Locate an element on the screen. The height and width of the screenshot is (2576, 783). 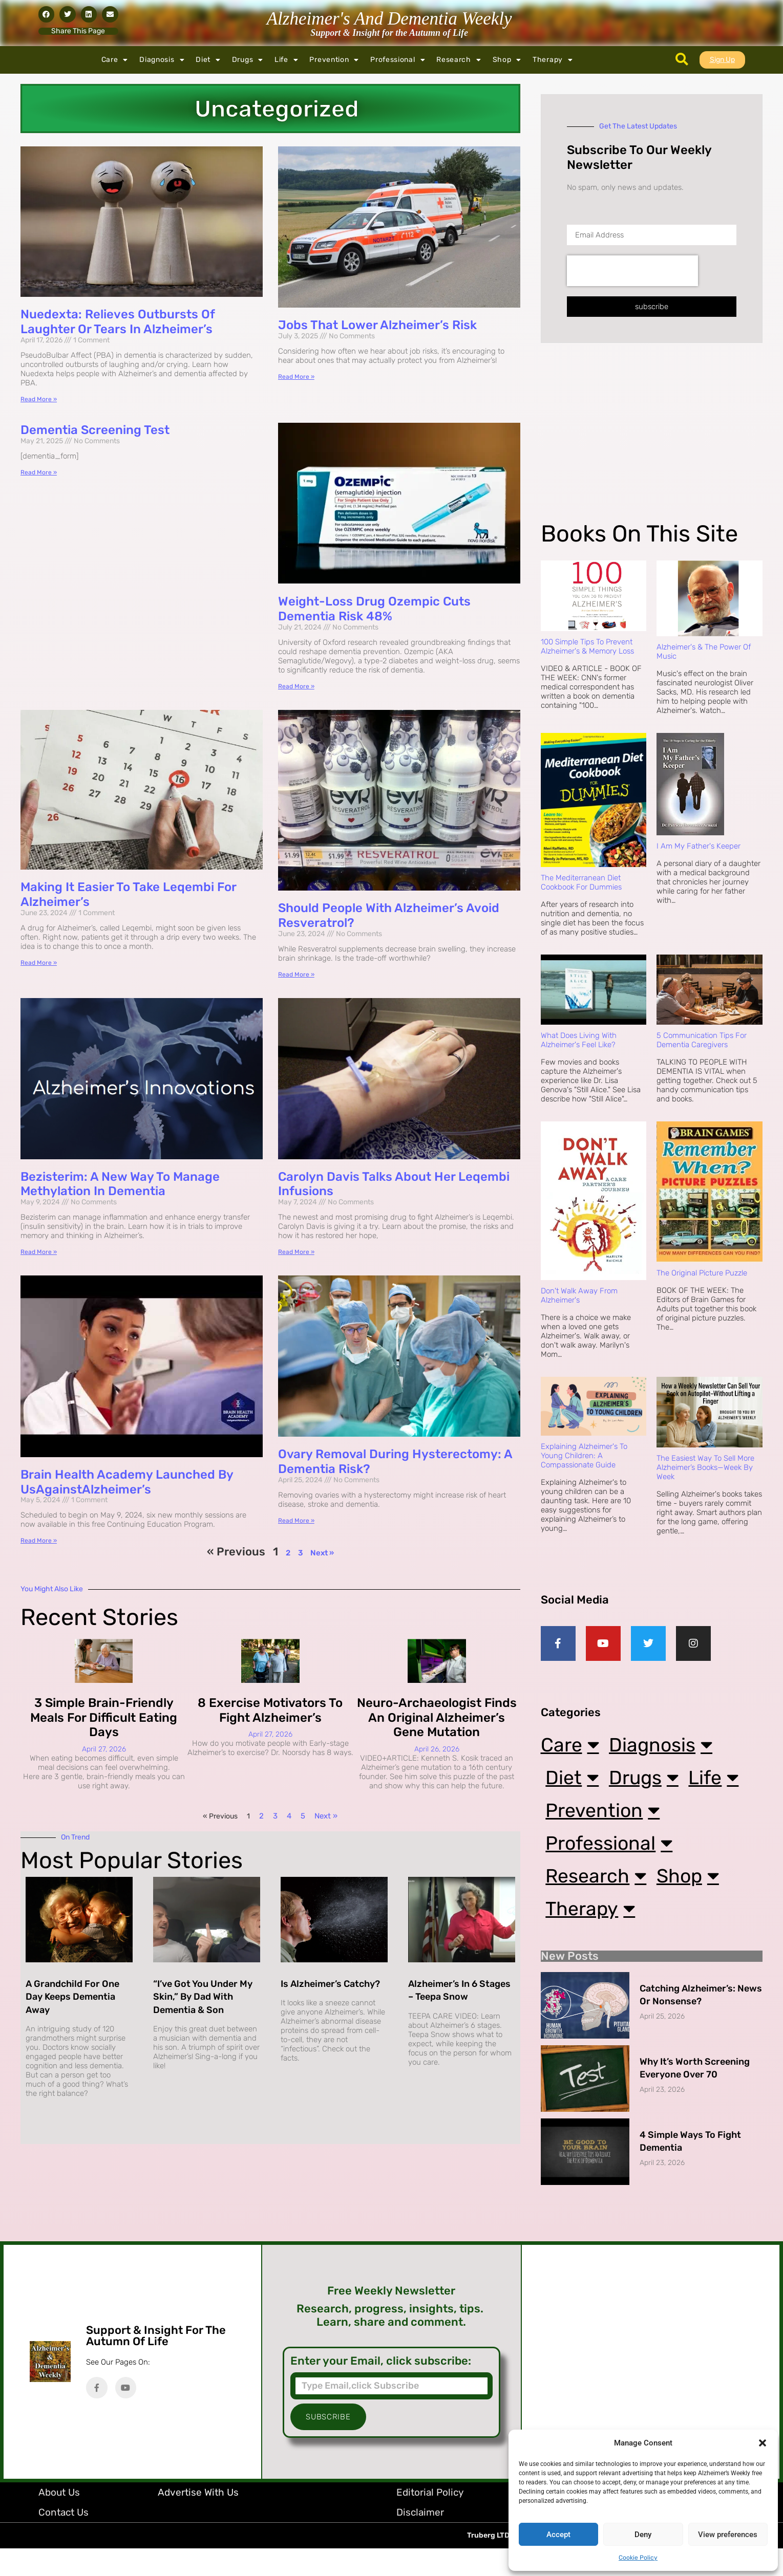
[button] is located at coordinates (762, 2443).